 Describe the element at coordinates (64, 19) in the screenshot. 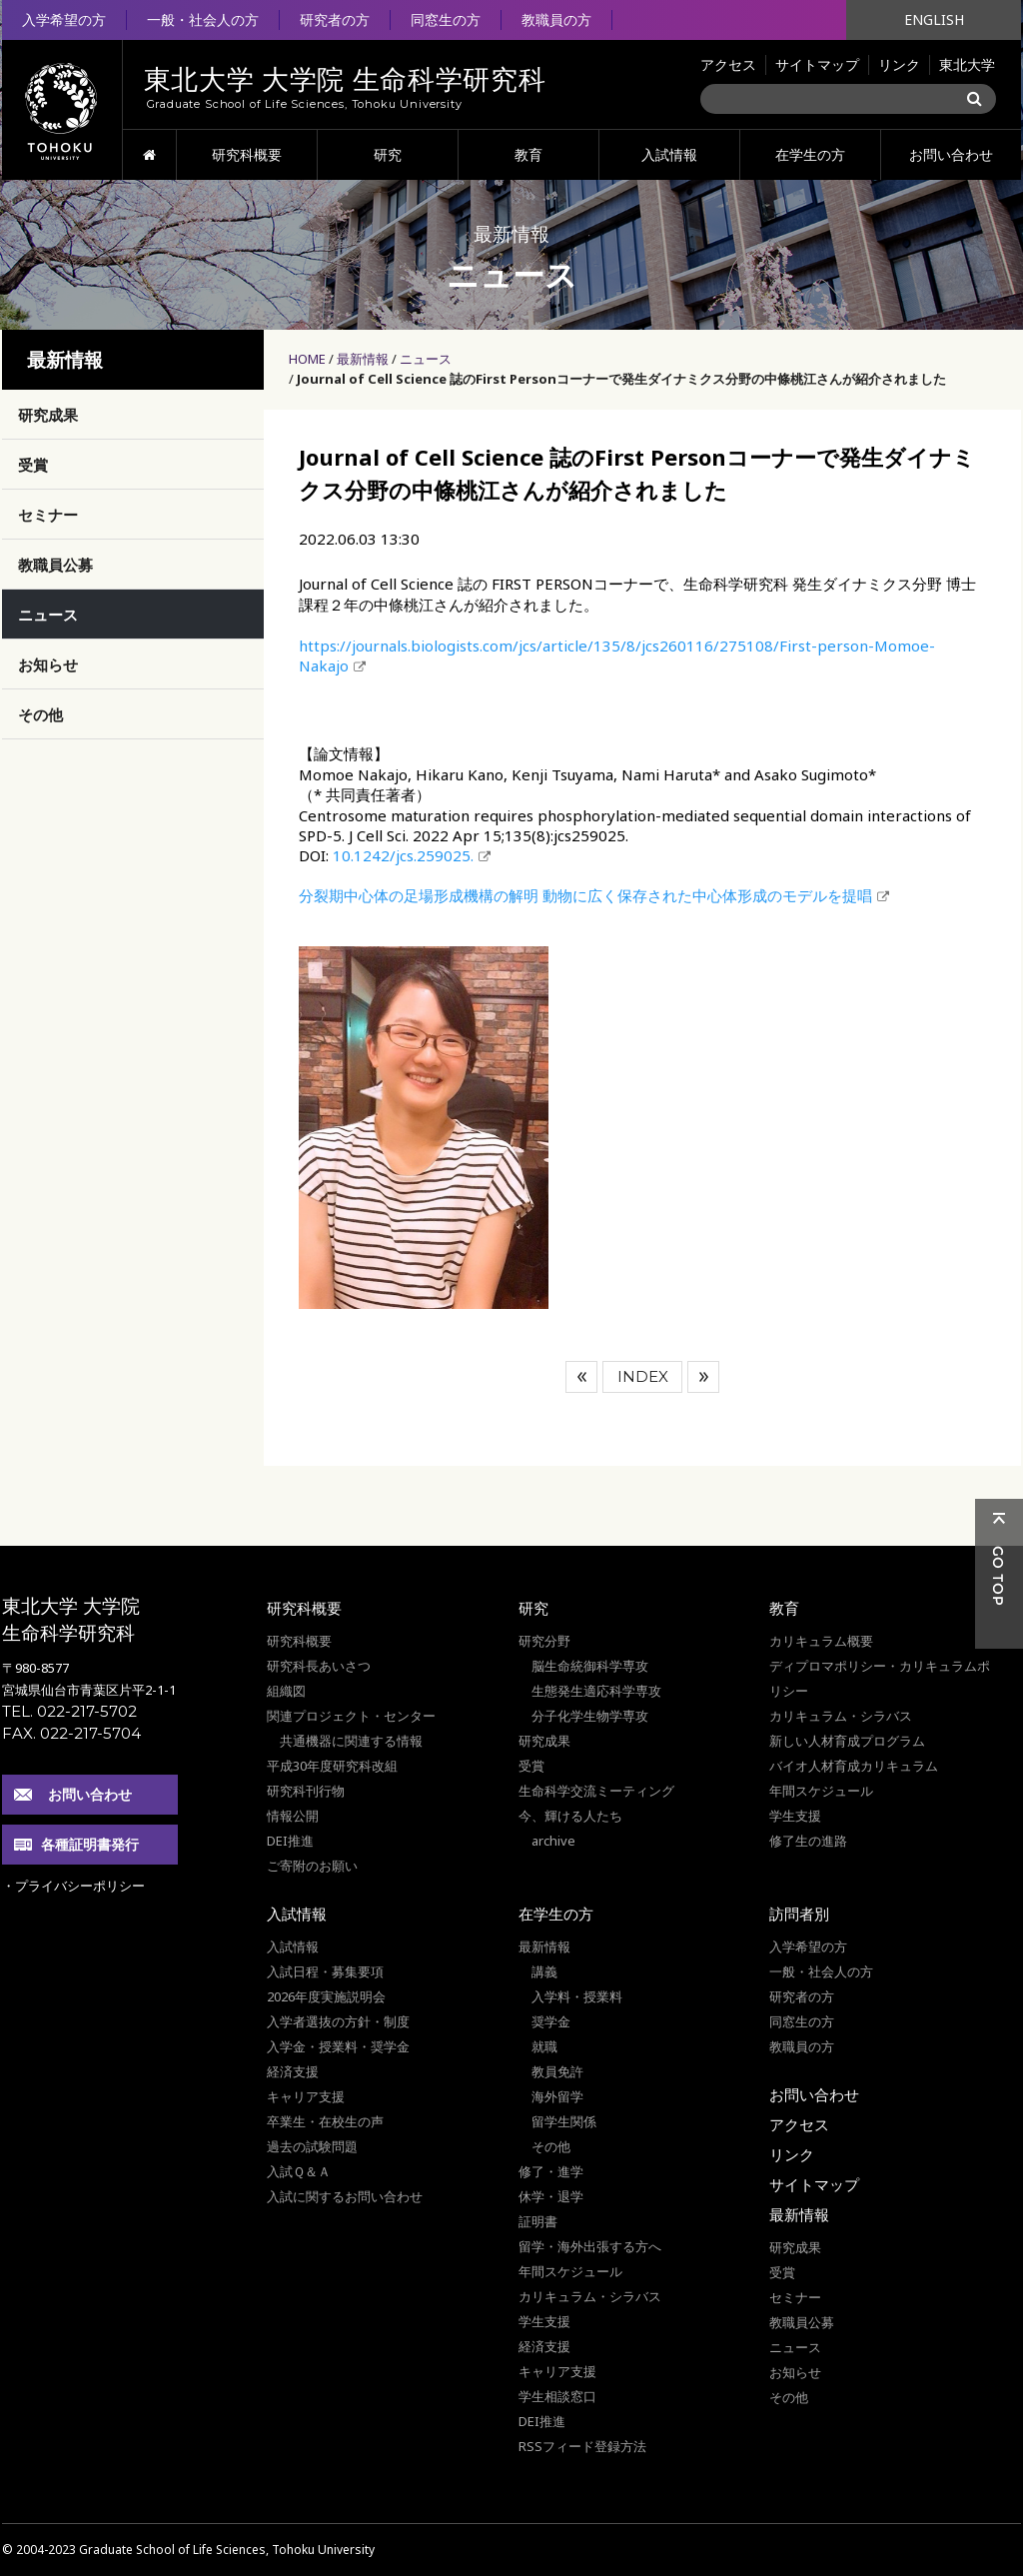

I see `入学希望の方` at that location.